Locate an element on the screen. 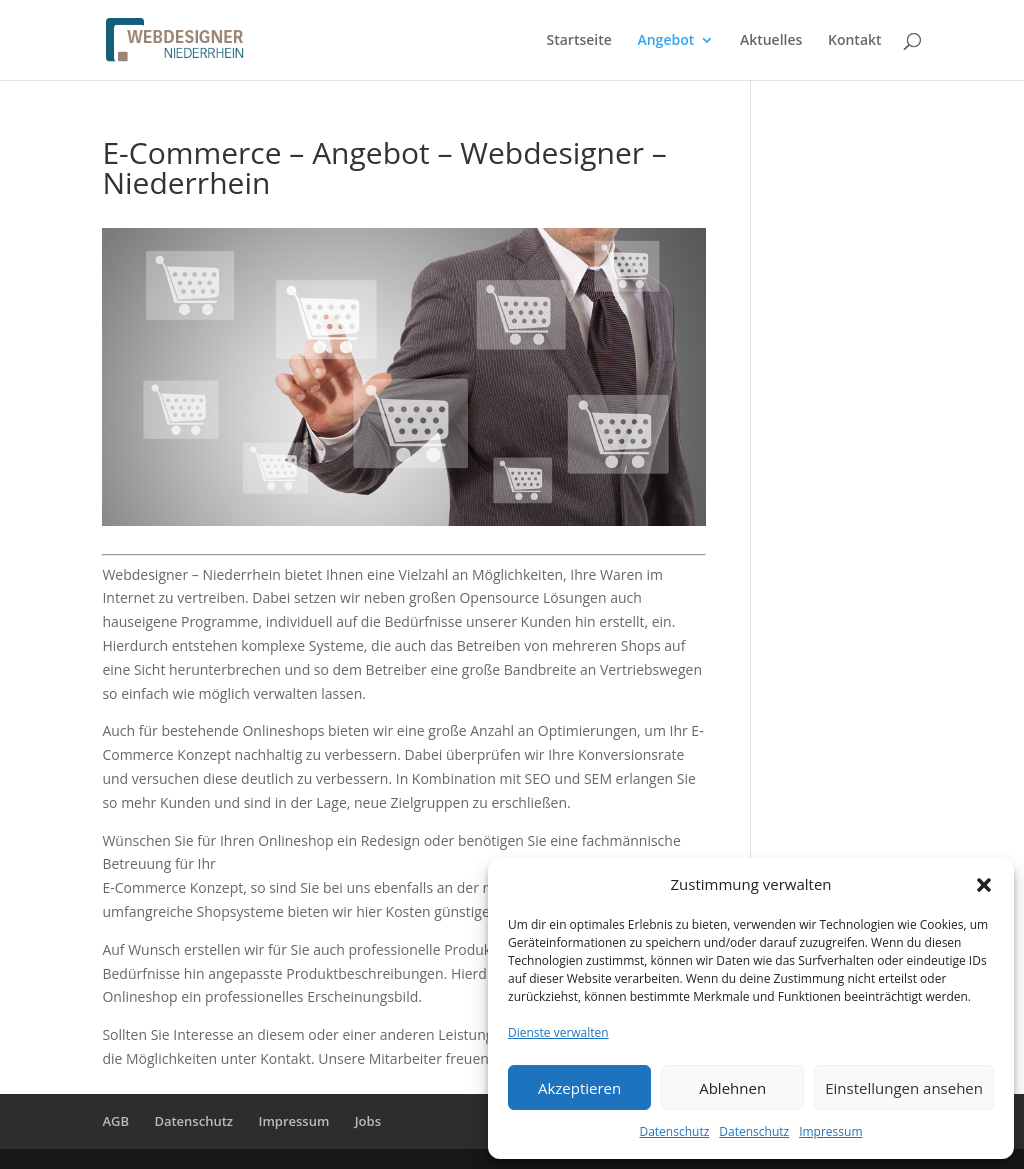 This screenshot has height=1169, width=1024. Angebot is located at coordinates (665, 41).